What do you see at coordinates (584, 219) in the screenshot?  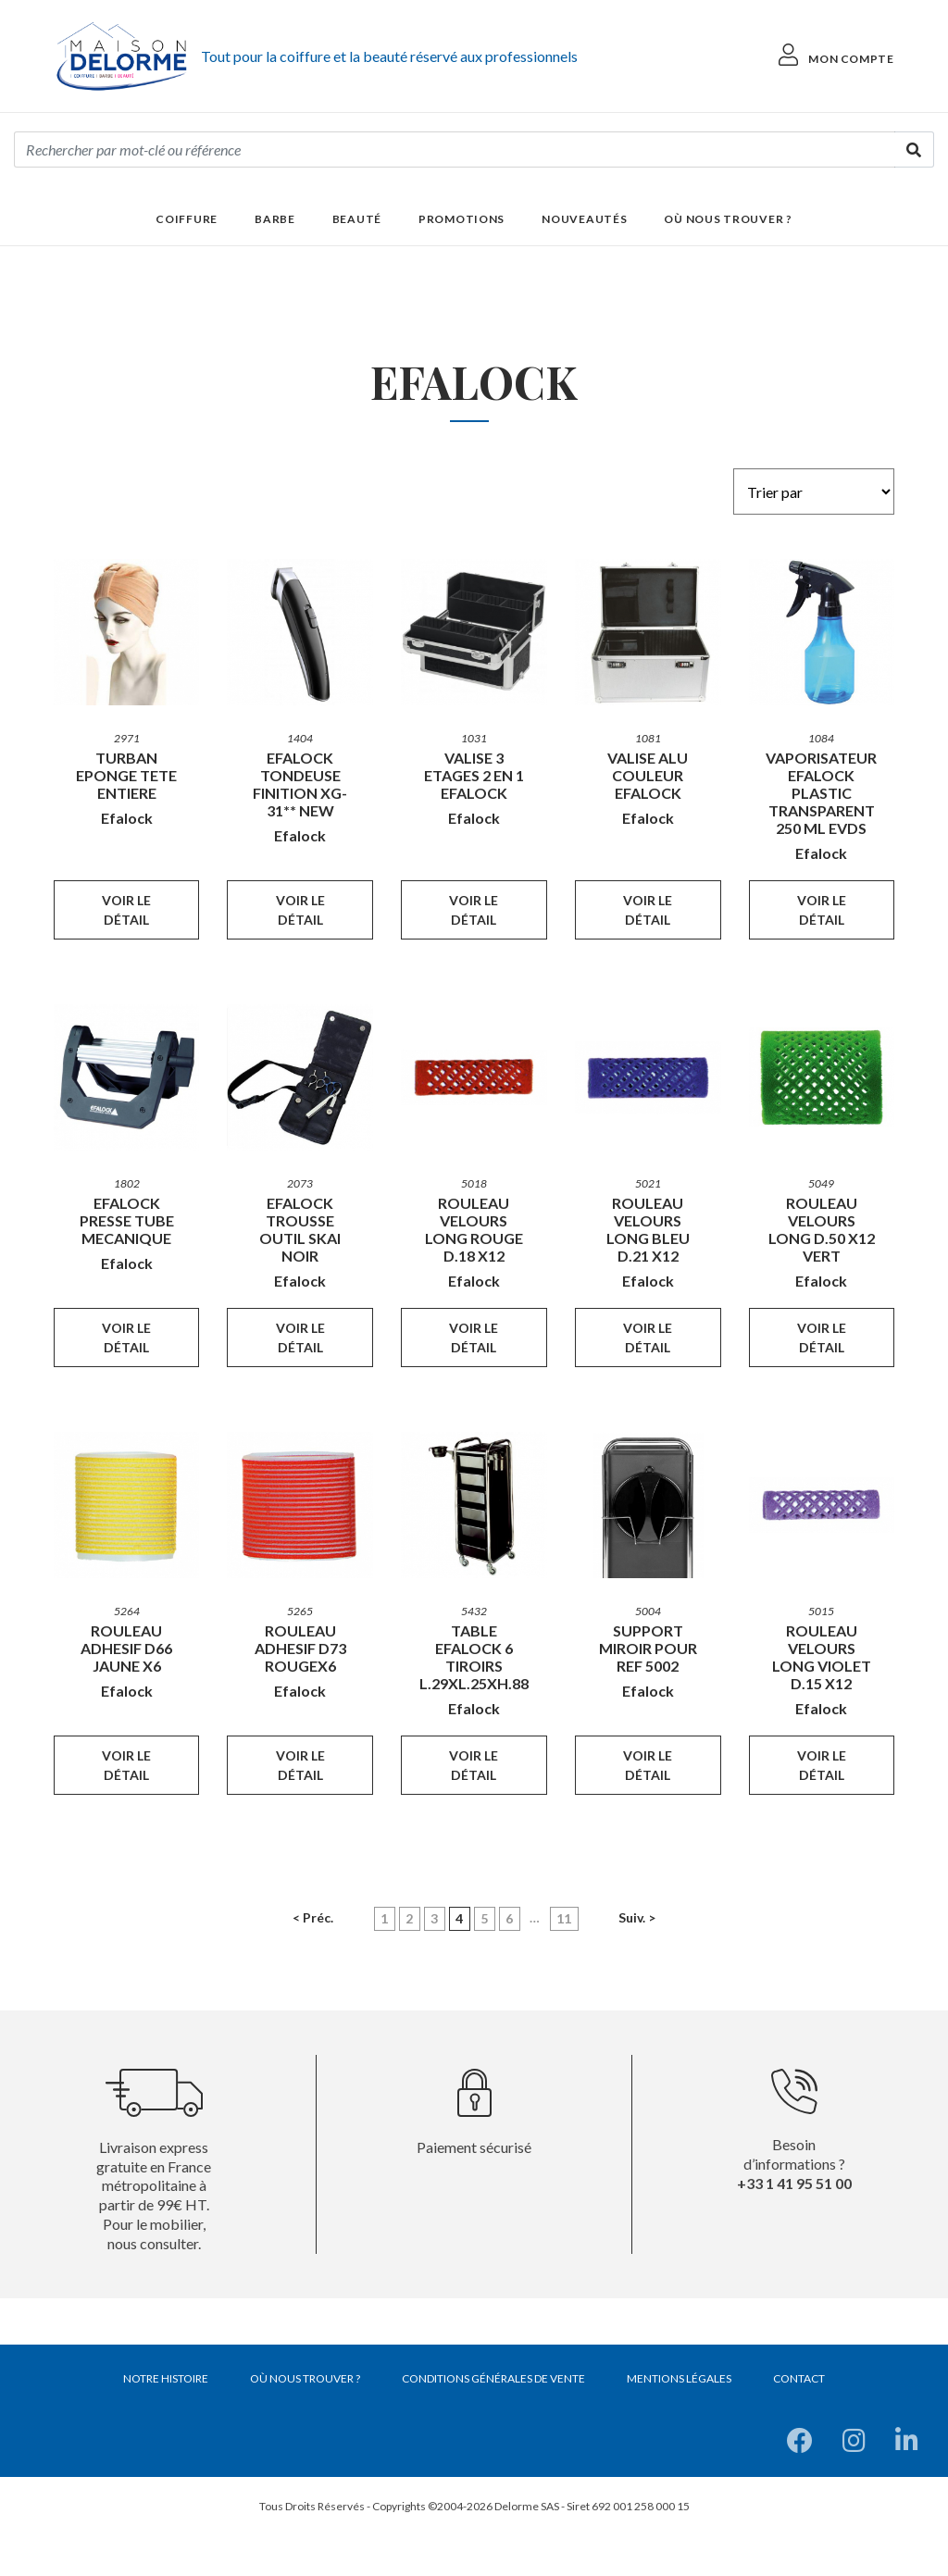 I see `Nouveautés` at bounding box center [584, 219].